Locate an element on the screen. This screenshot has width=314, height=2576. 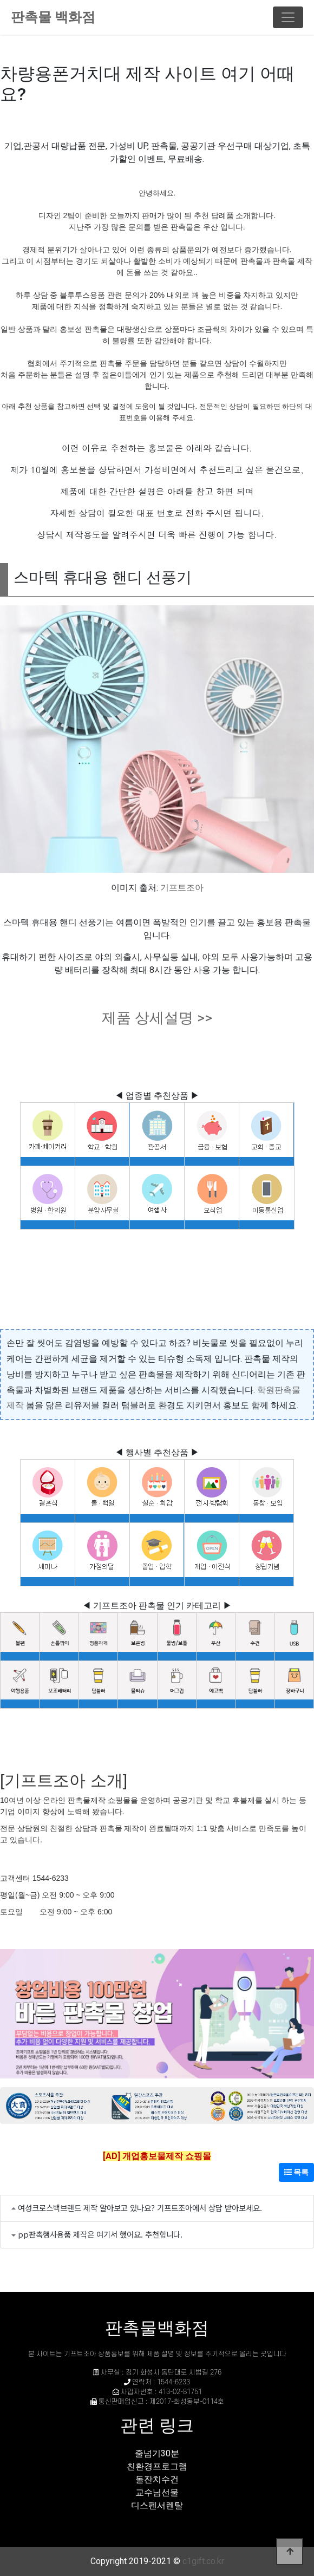
pp판촉행사용품 제작은 여기서 했어요. 추천합니다. is located at coordinates (100, 2234).